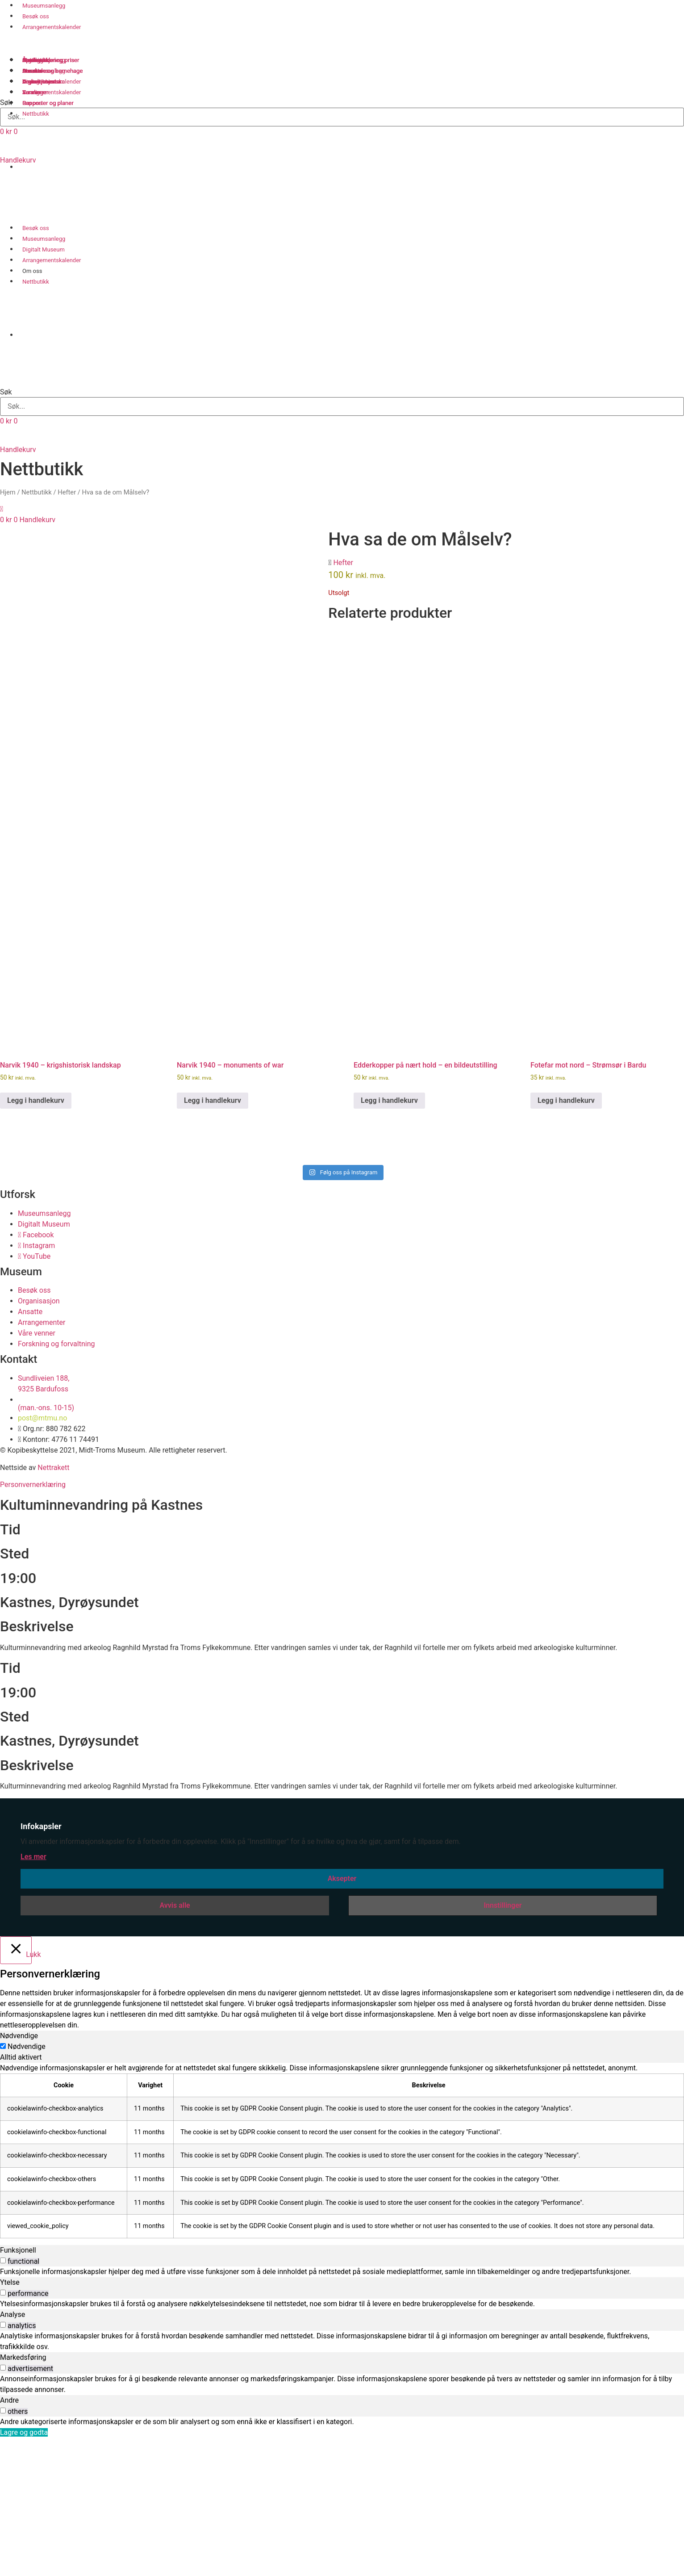 Image resolution: width=684 pixels, height=2576 pixels. What do you see at coordinates (18, 2390) in the screenshot?
I see `Funksjonell [tab]` at bounding box center [18, 2390].